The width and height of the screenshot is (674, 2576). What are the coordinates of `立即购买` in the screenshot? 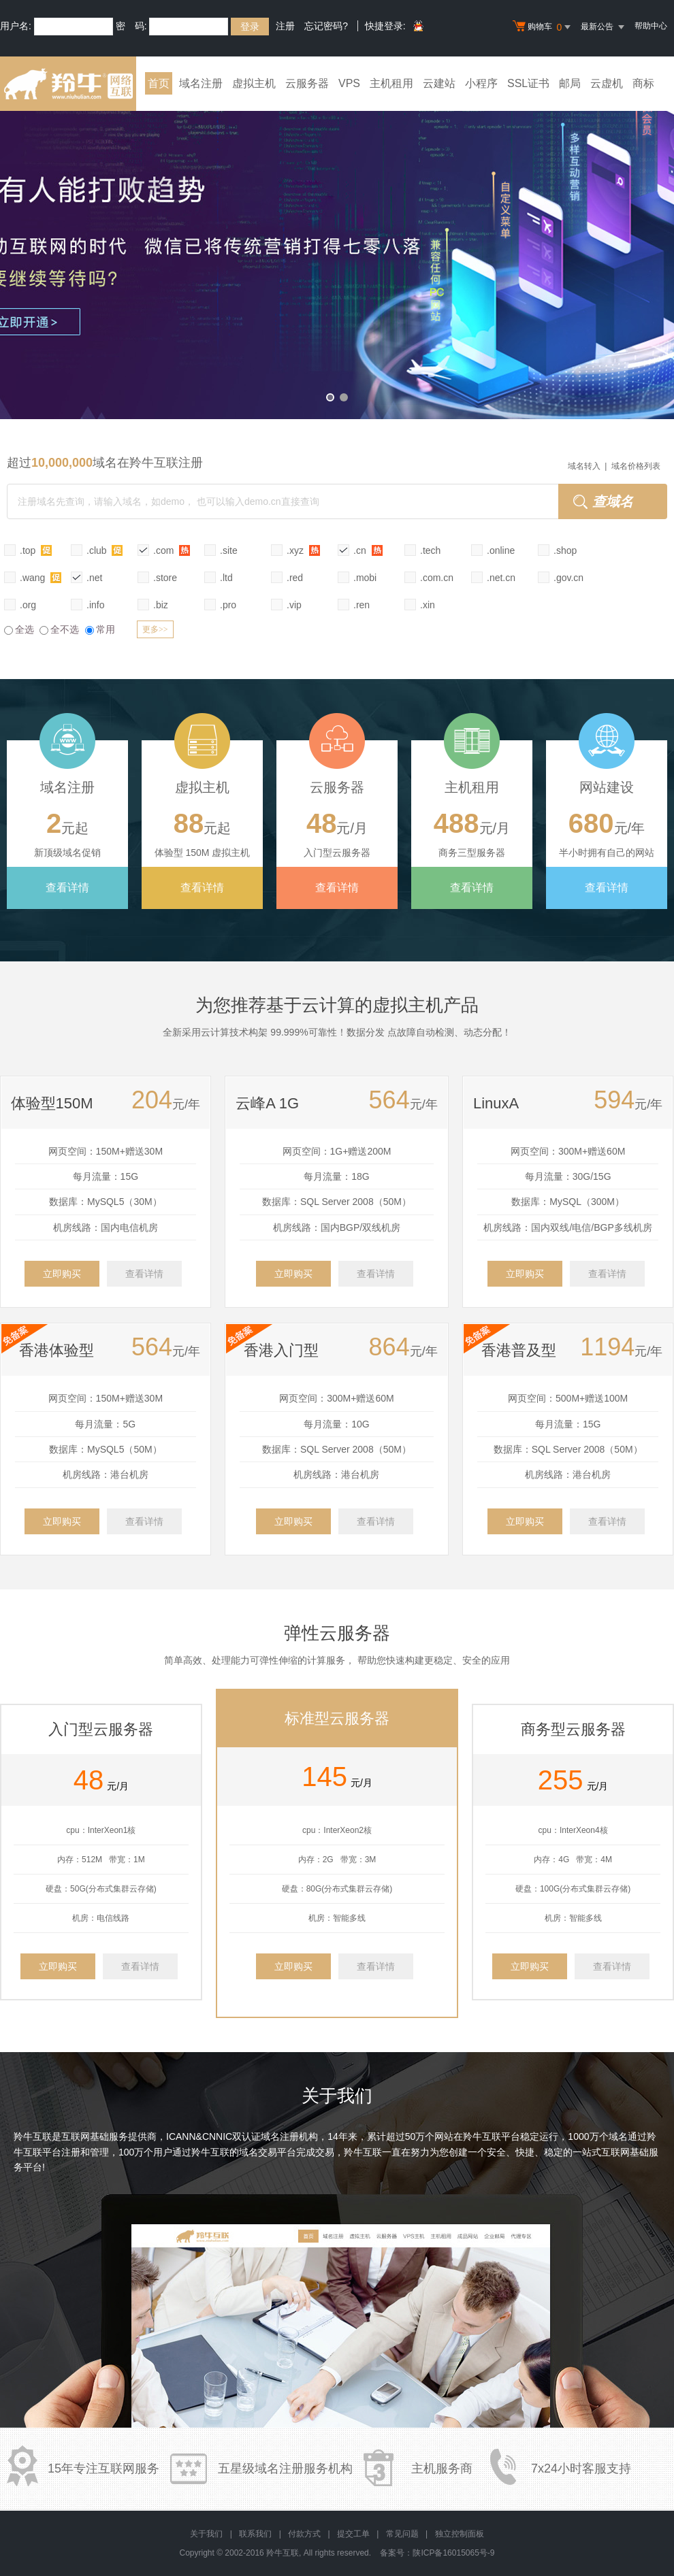 It's located at (62, 1273).